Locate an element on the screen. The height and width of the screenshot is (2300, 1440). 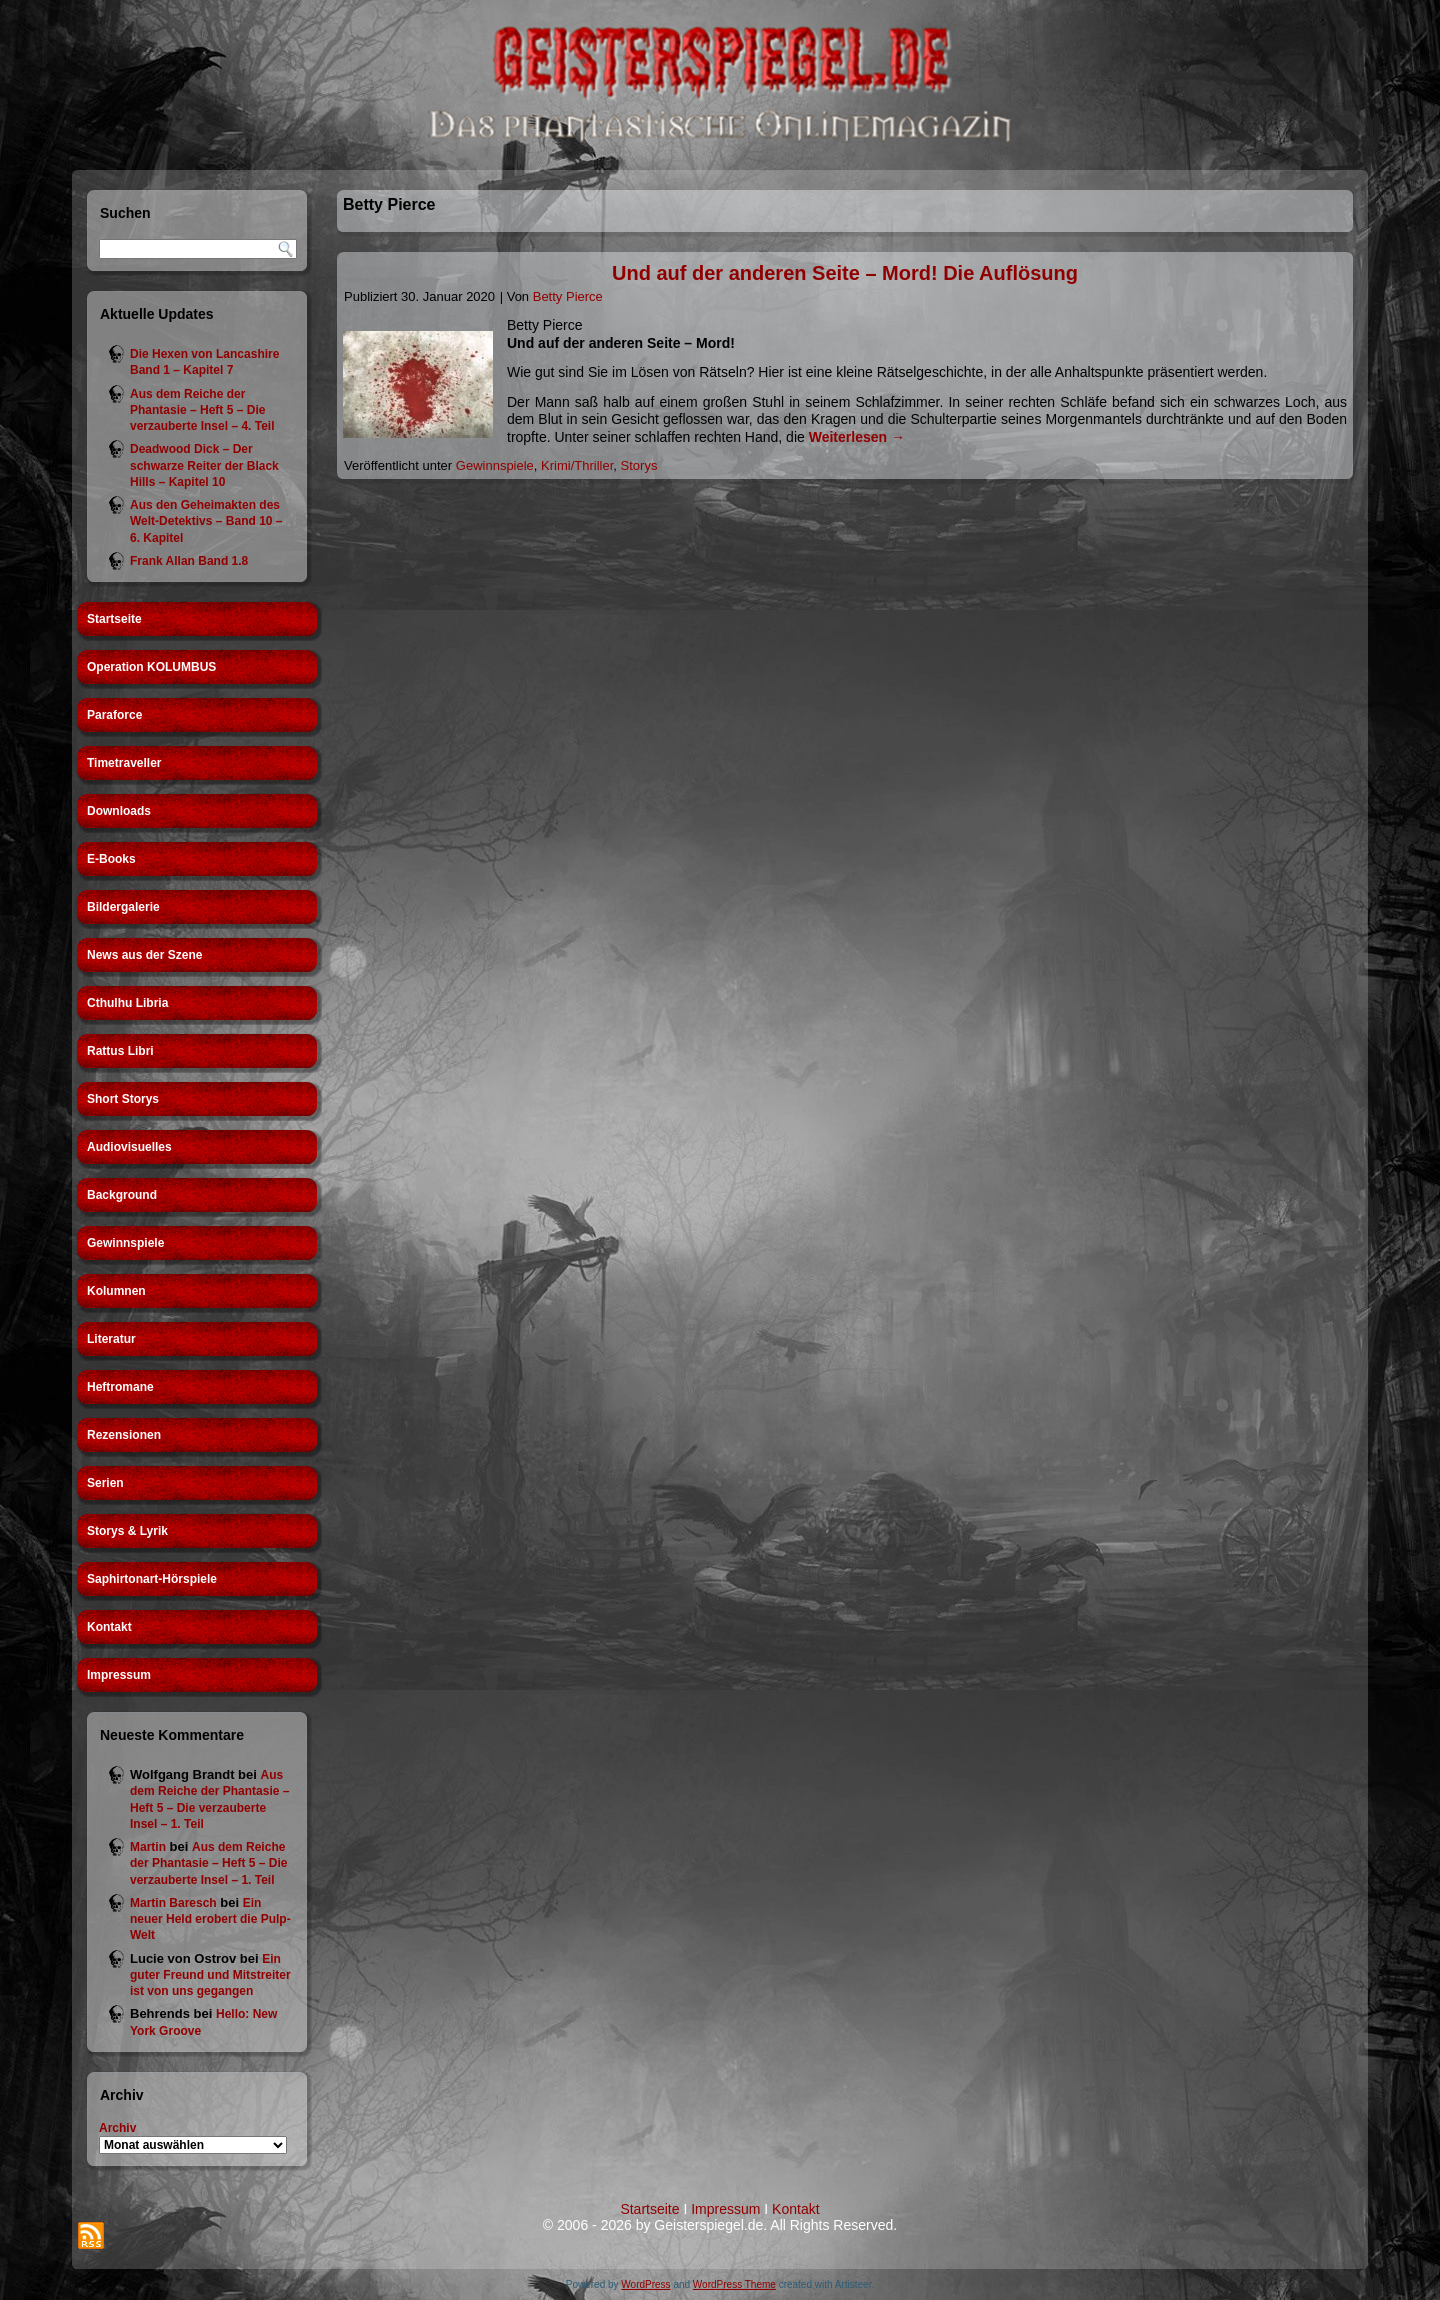
Storys is located at coordinates (639, 465).